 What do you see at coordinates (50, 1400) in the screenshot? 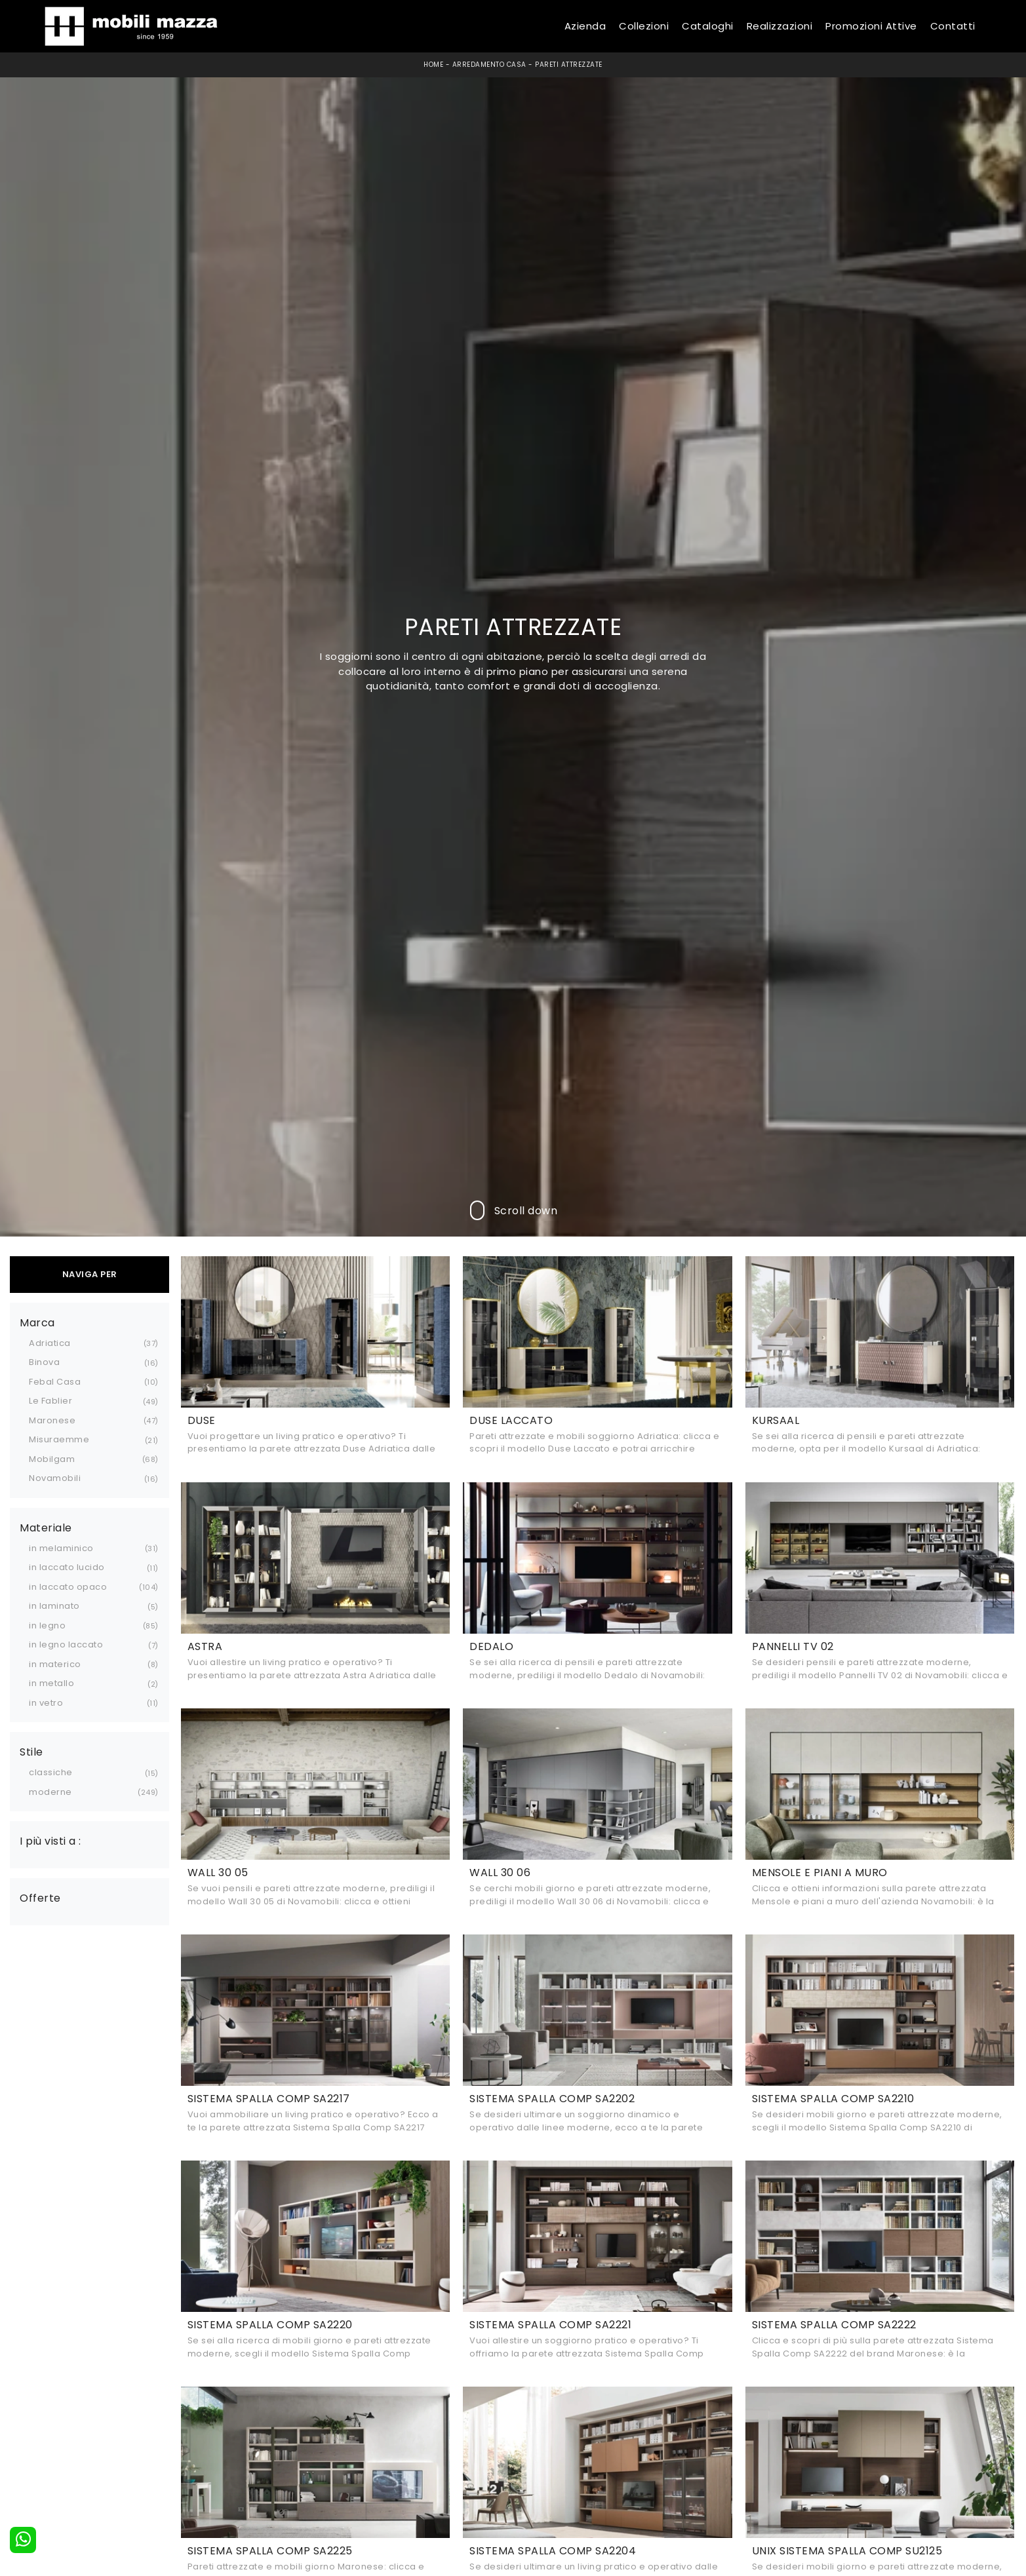
I see `Le Fablier` at bounding box center [50, 1400].